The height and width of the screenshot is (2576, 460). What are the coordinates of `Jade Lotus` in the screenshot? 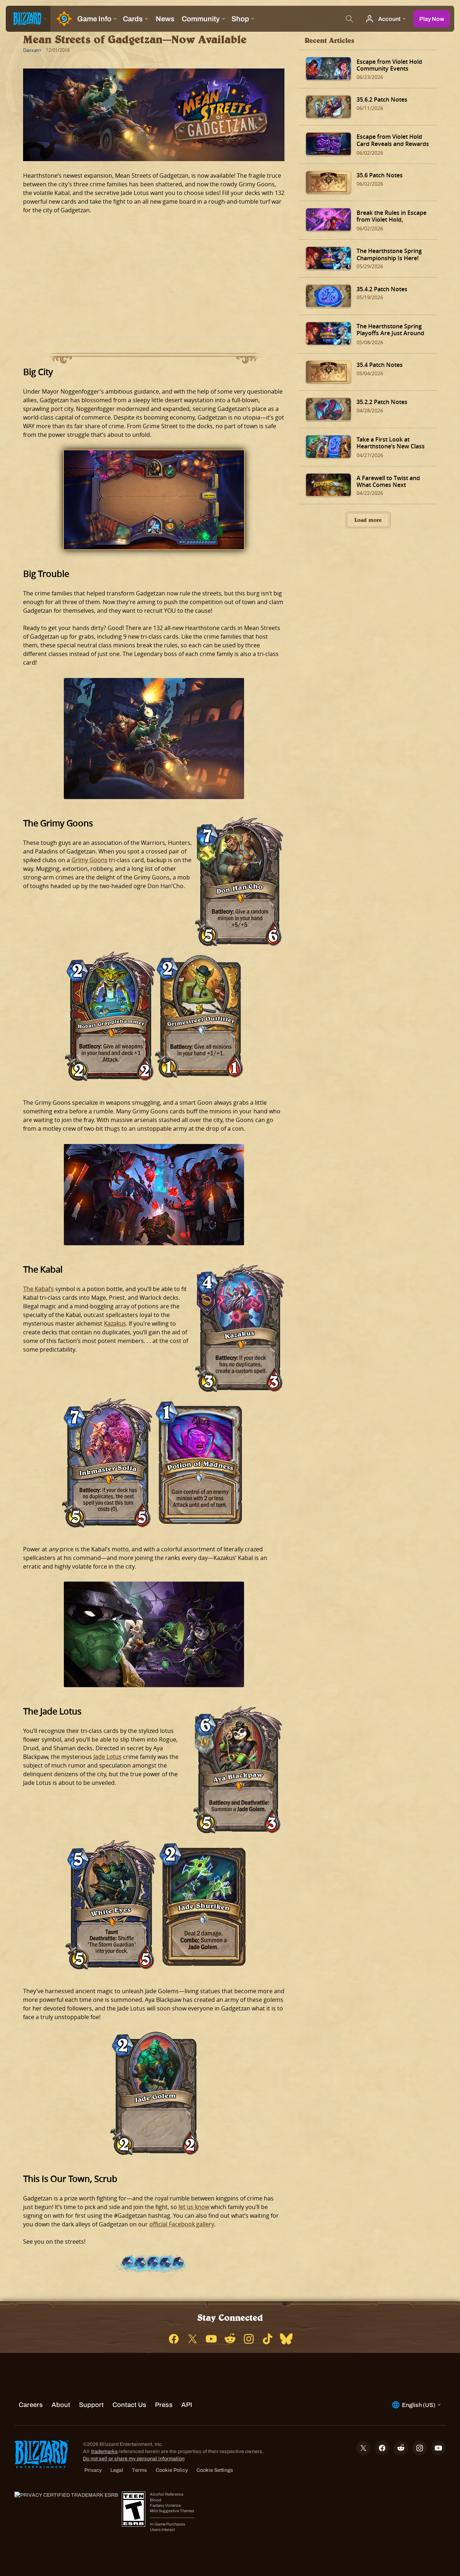 It's located at (107, 1757).